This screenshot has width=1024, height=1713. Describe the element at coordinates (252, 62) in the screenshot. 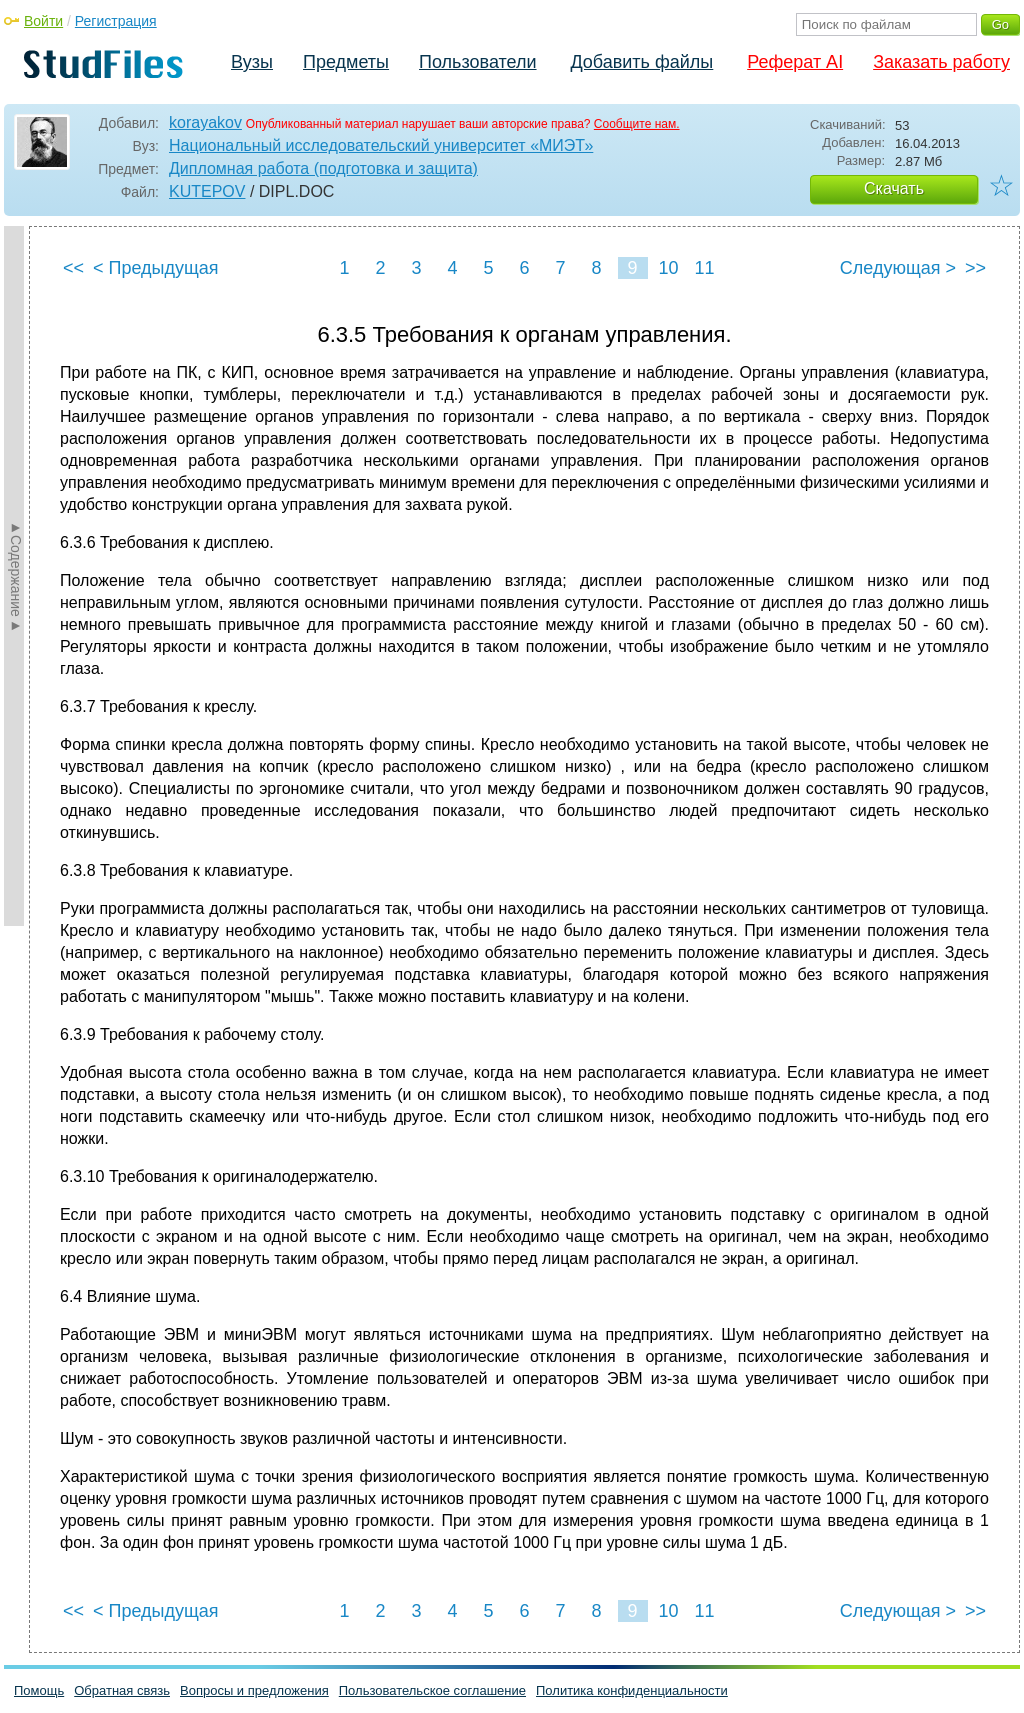

I see `Вузы` at that location.